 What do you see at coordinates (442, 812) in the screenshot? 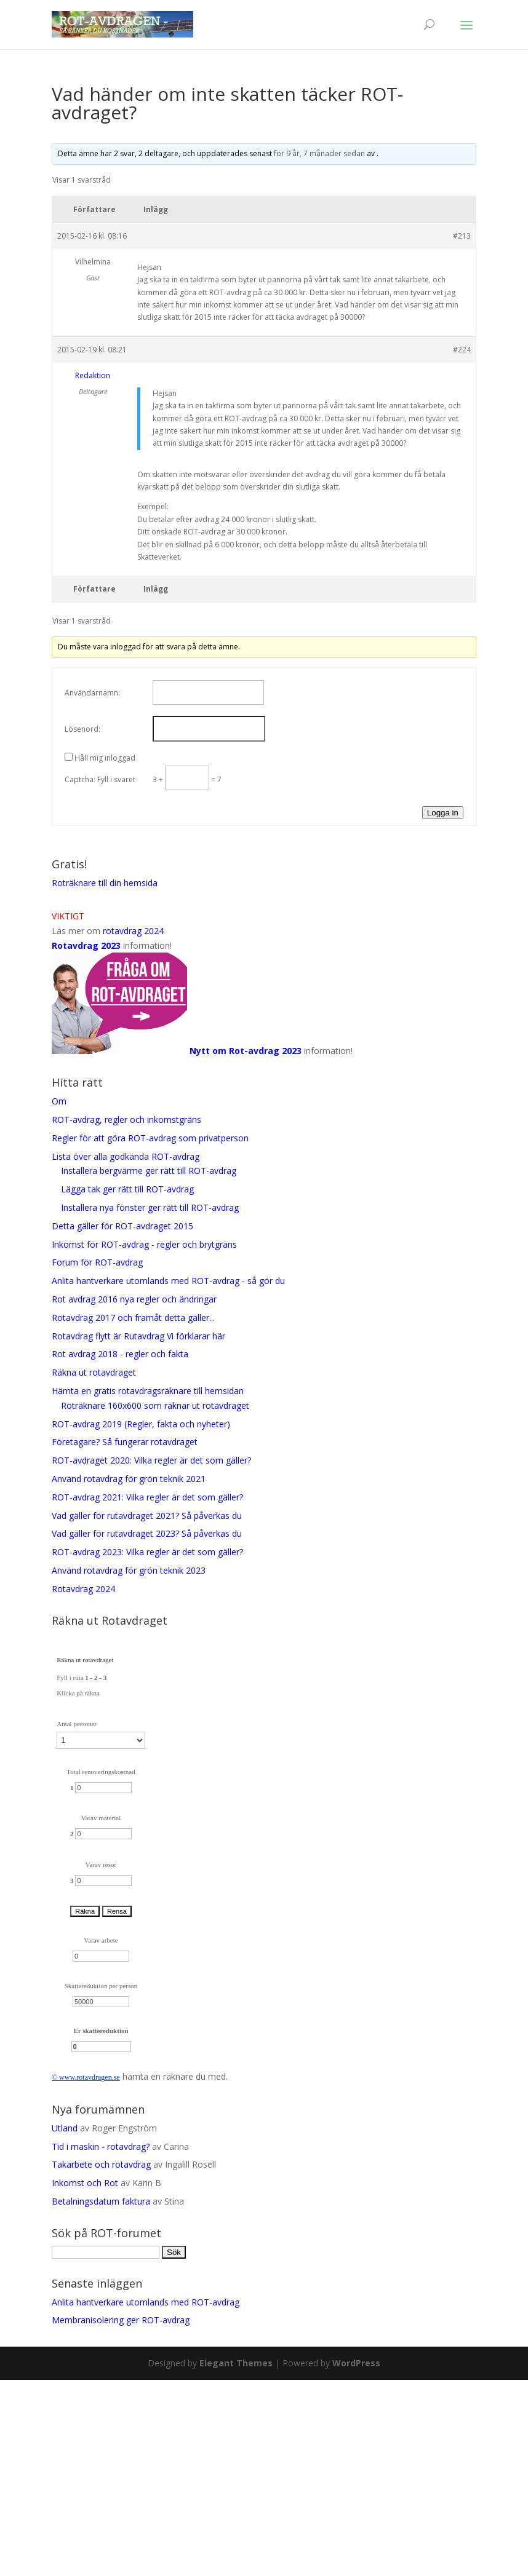
I see `Logga in` at bounding box center [442, 812].